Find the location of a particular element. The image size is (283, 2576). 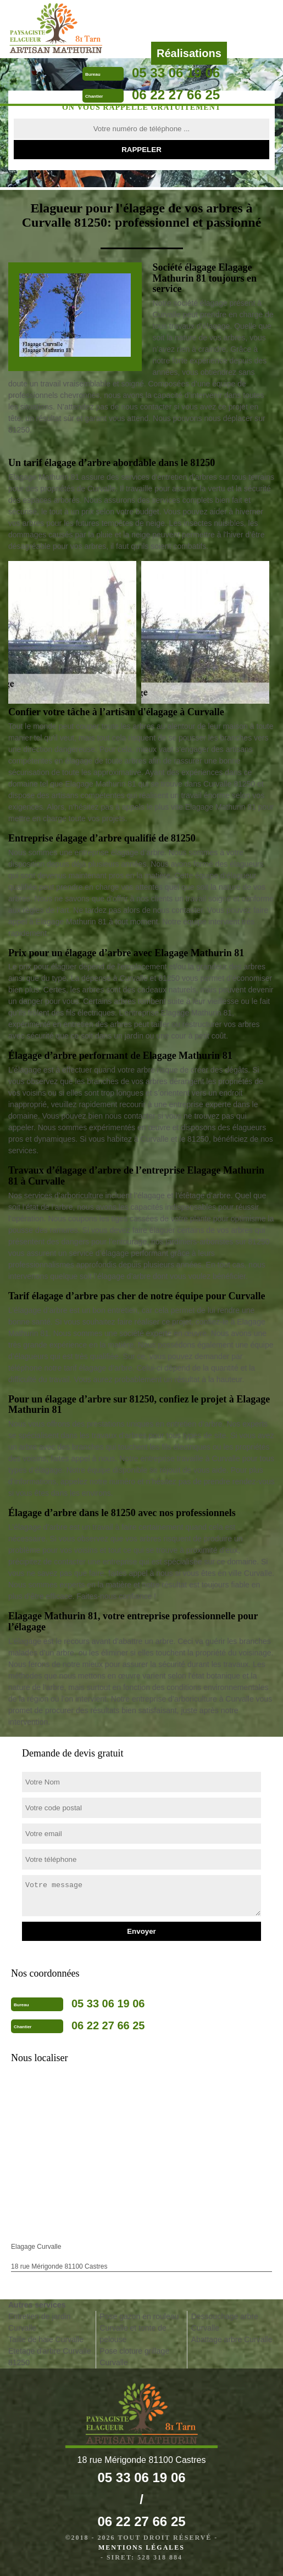

Pose cloture grillage Curvalle is located at coordinates (134, 2357).